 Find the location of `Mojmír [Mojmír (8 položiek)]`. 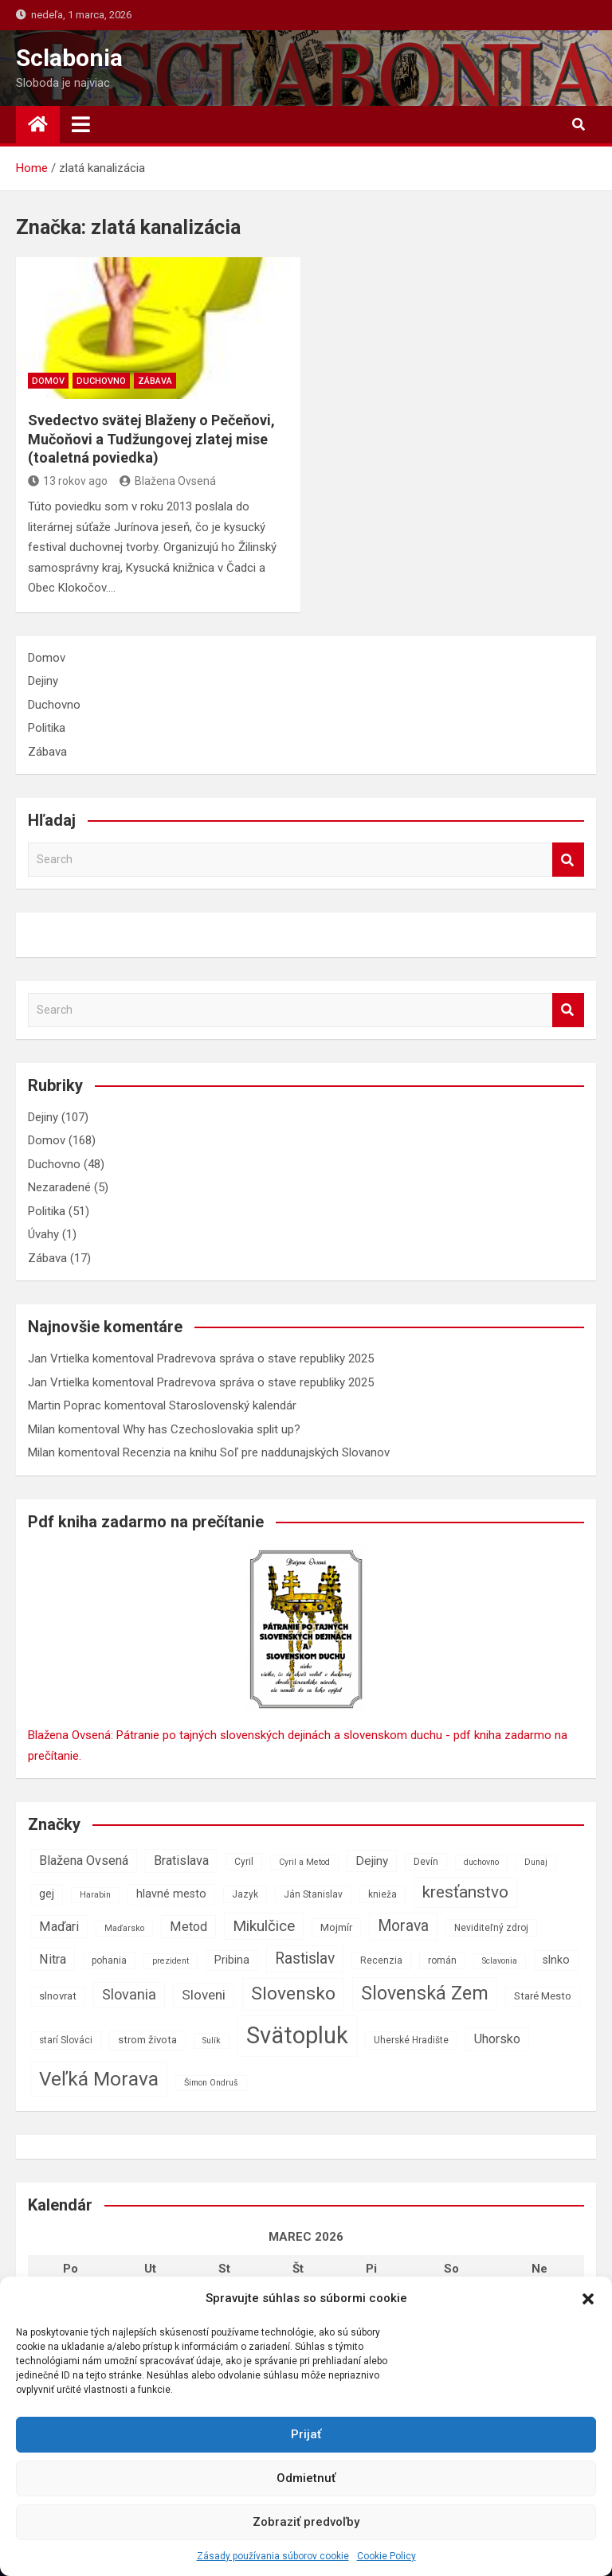

Mojmír [Mojmír (8 položiek)] is located at coordinates (336, 1927).